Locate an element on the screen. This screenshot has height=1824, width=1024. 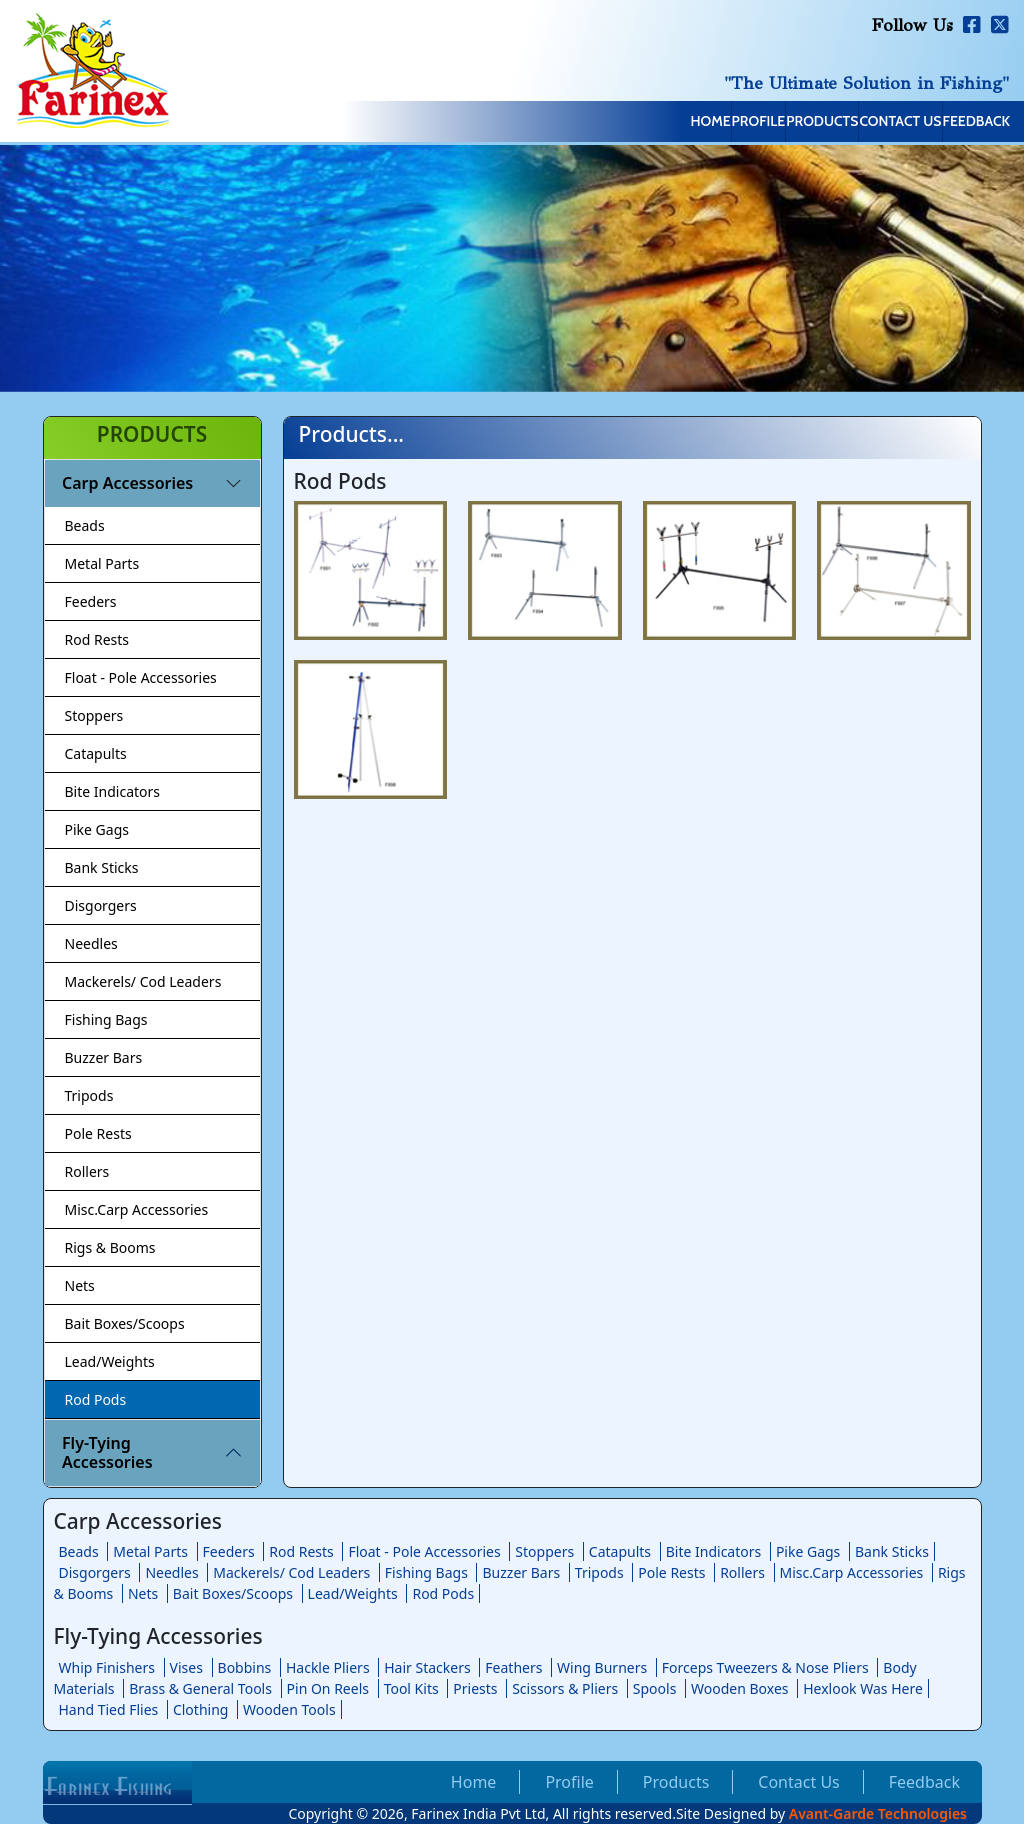
Brass & General Tools is located at coordinates (200, 1688).